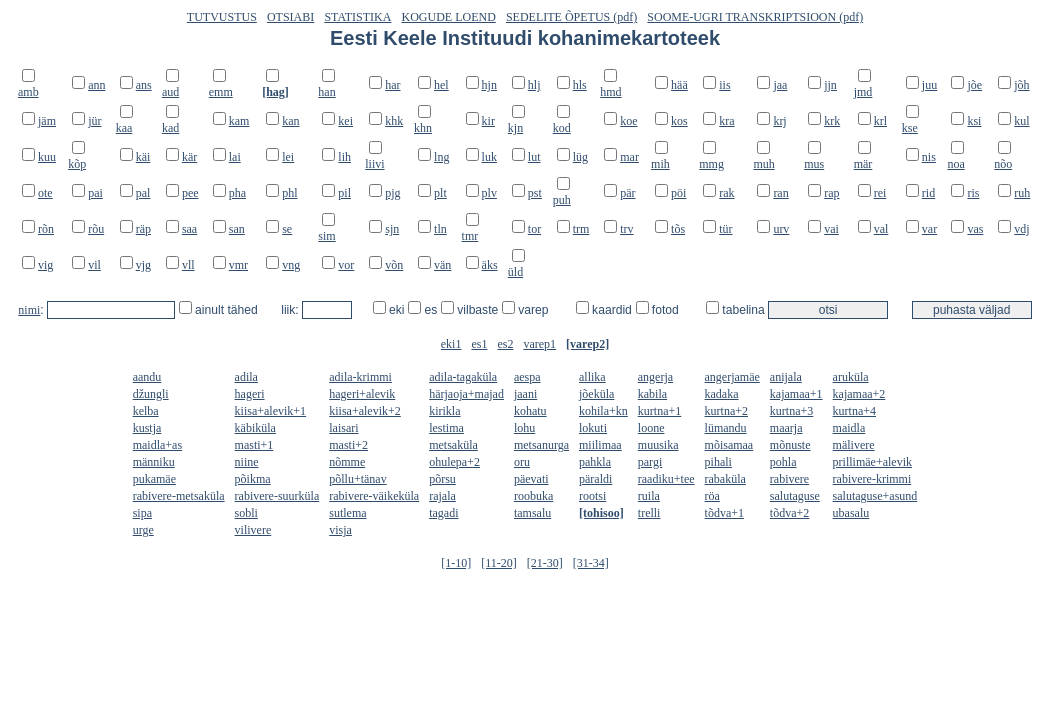 This screenshot has height=720, width=1042. What do you see at coordinates (562, 200) in the screenshot?
I see `puh` at bounding box center [562, 200].